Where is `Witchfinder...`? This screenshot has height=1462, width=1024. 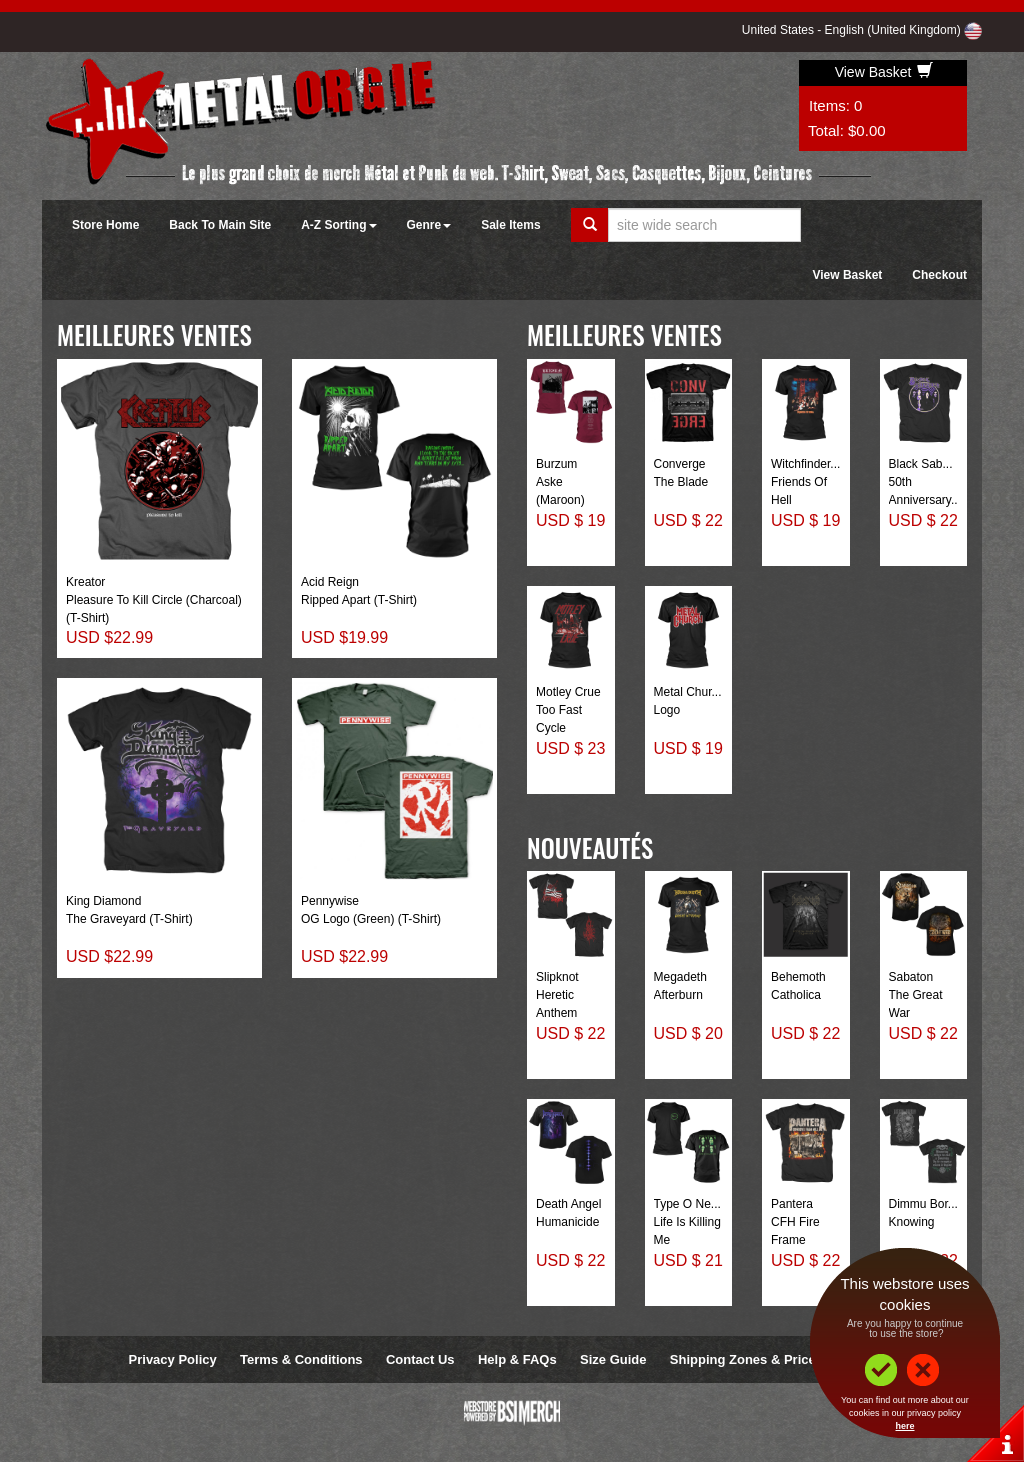 Witchfinder... is located at coordinates (805, 464).